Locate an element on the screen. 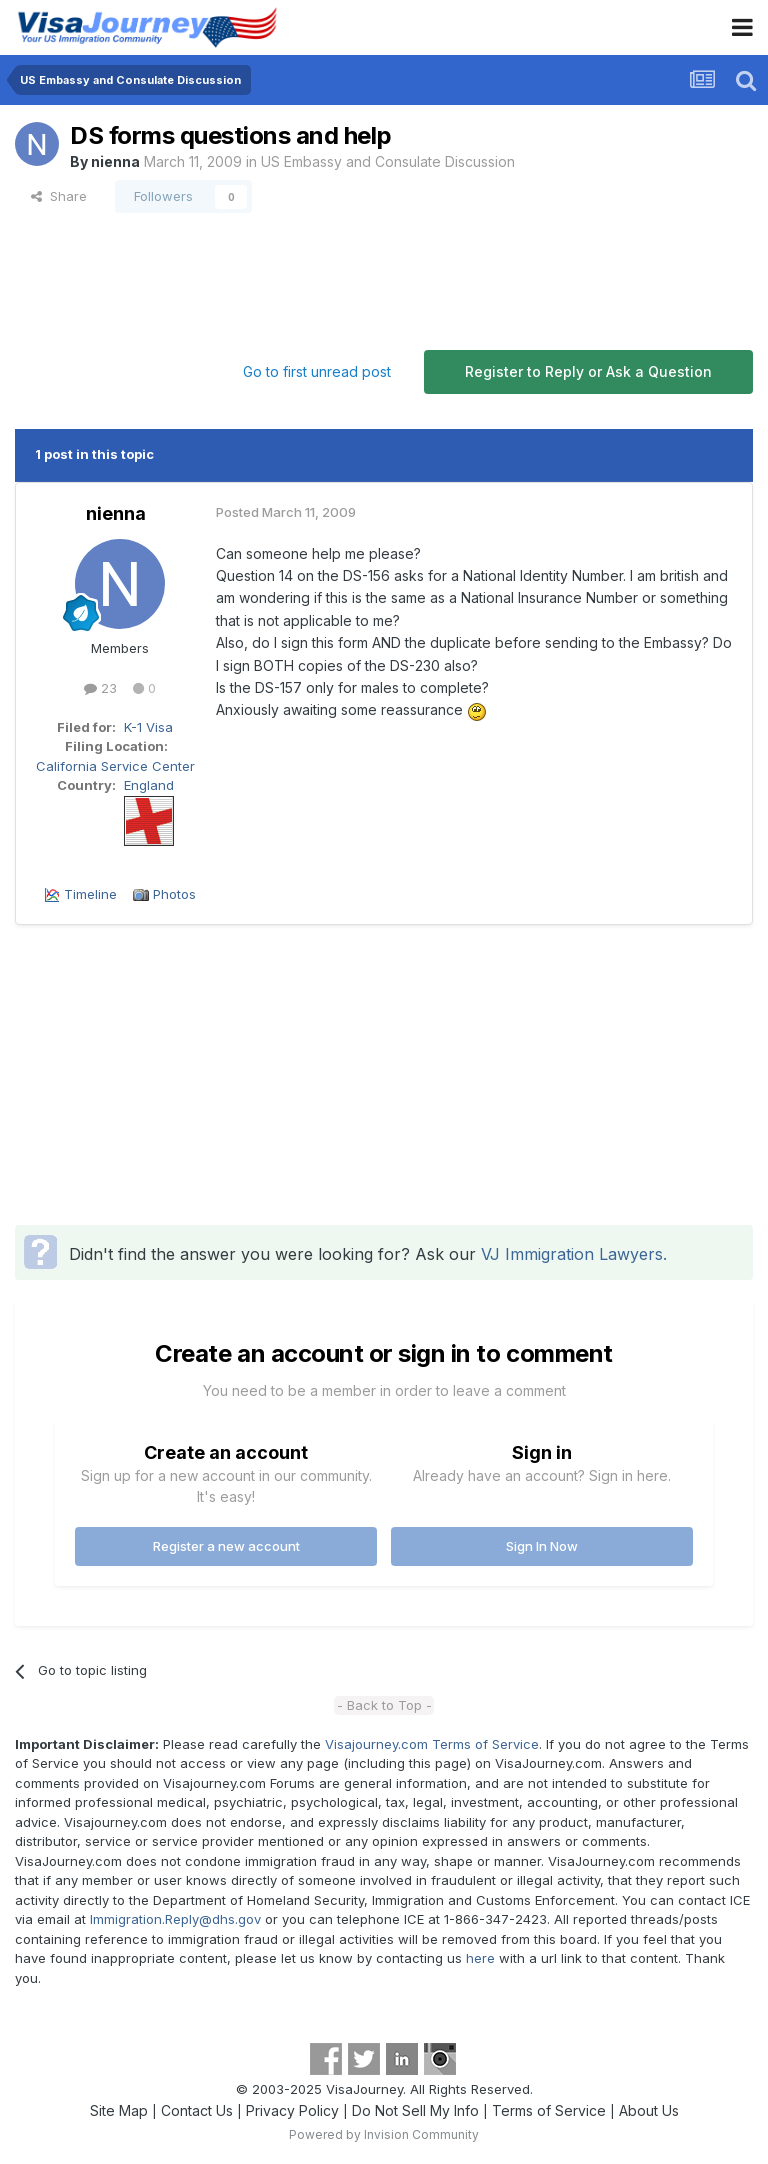 The width and height of the screenshot is (768, 2164). nienna is located at coordinates (115, 161).